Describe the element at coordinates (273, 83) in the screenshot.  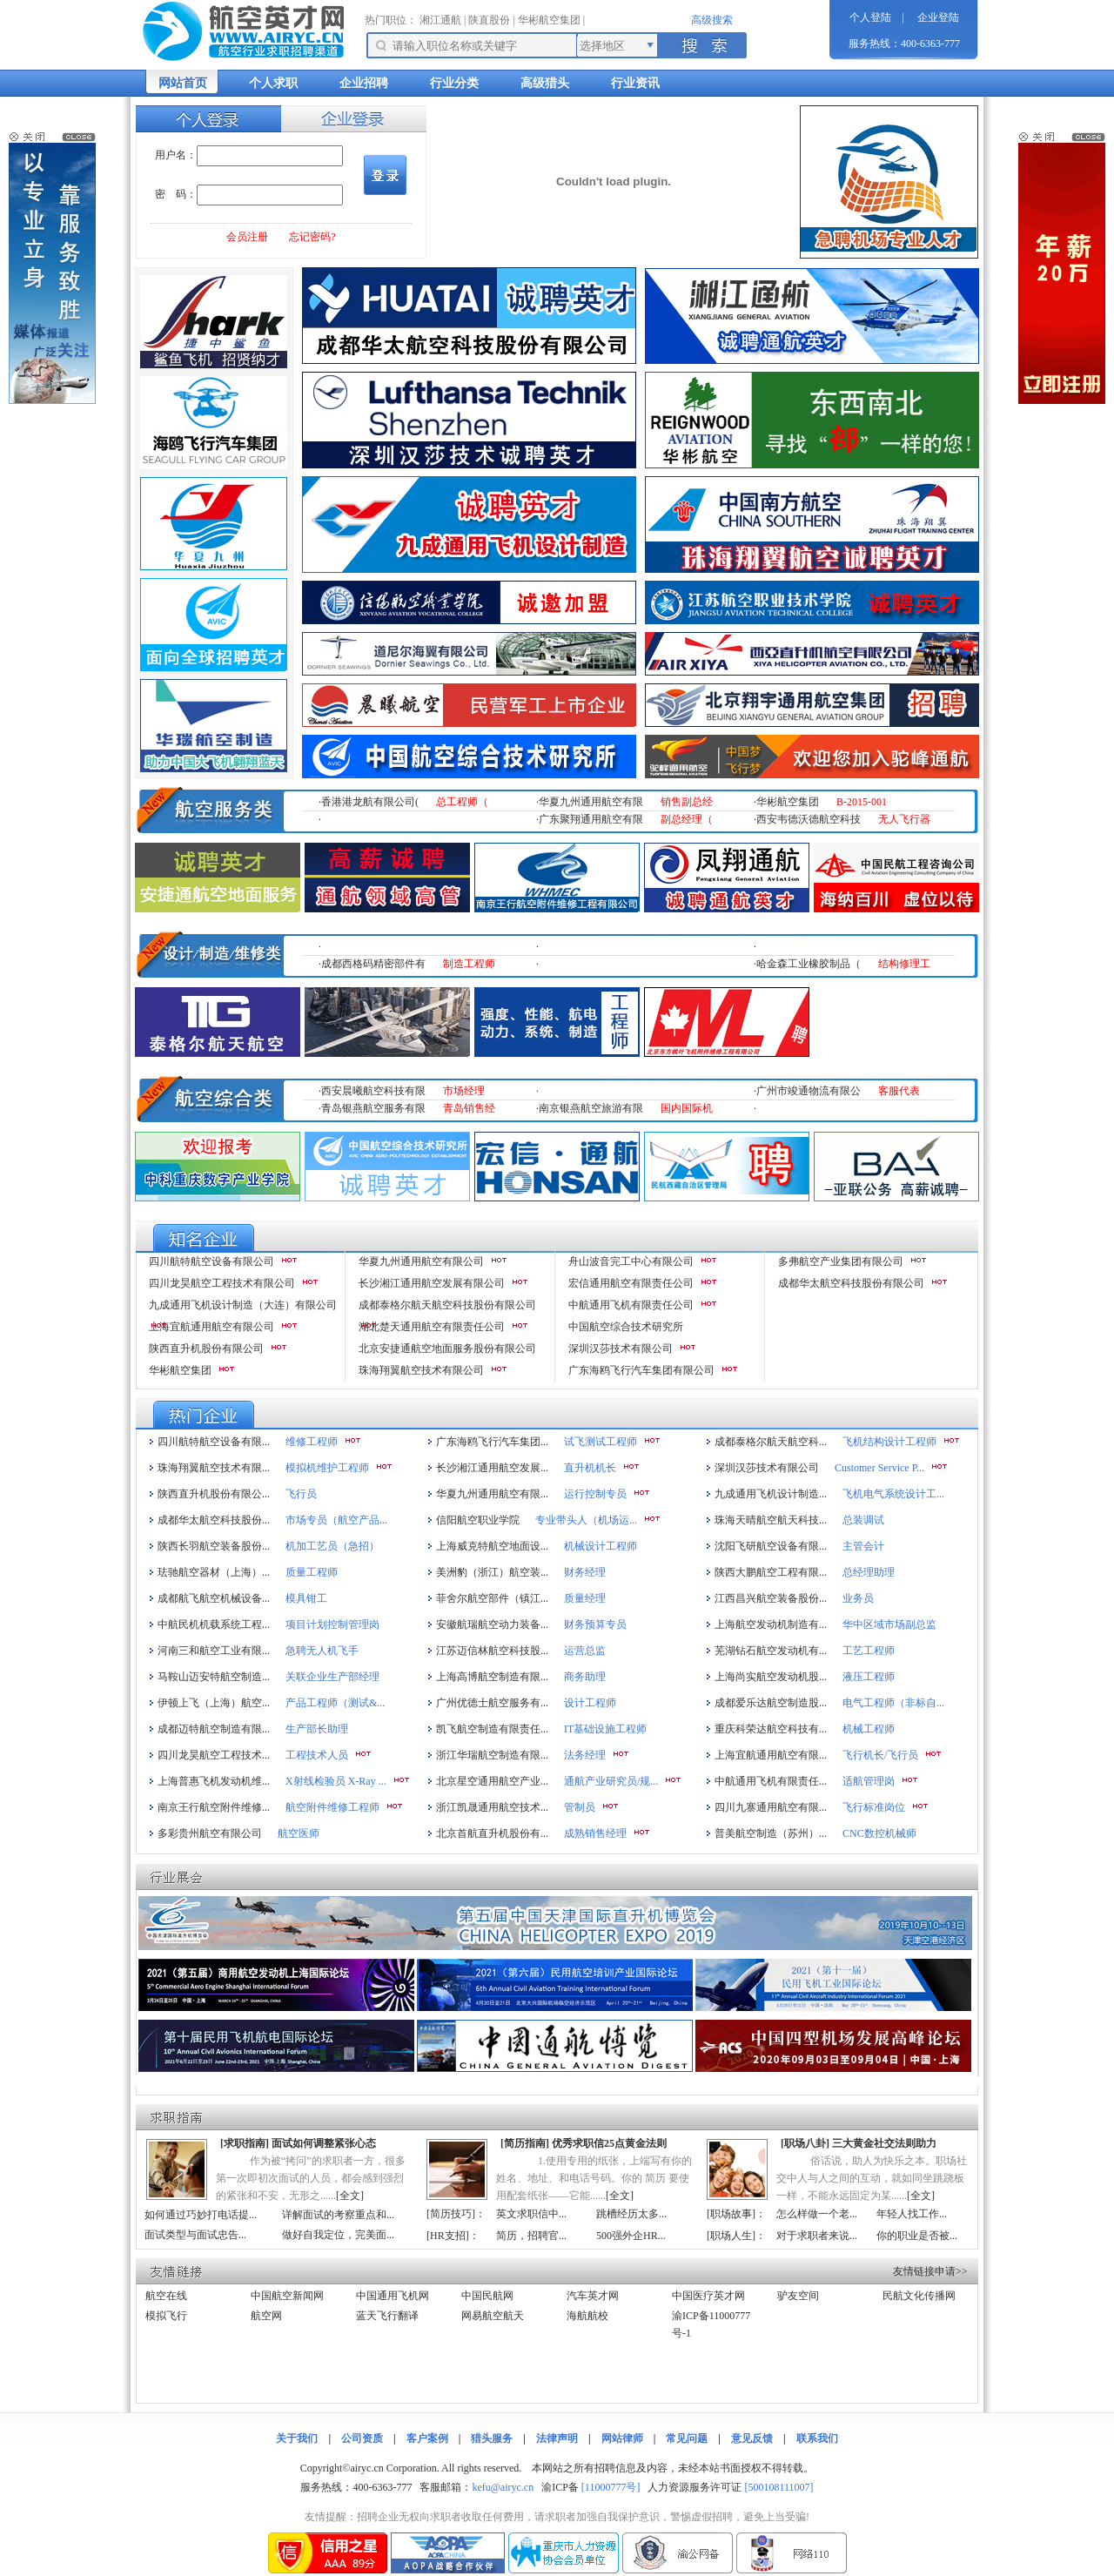
I see `个人求职` at that location.